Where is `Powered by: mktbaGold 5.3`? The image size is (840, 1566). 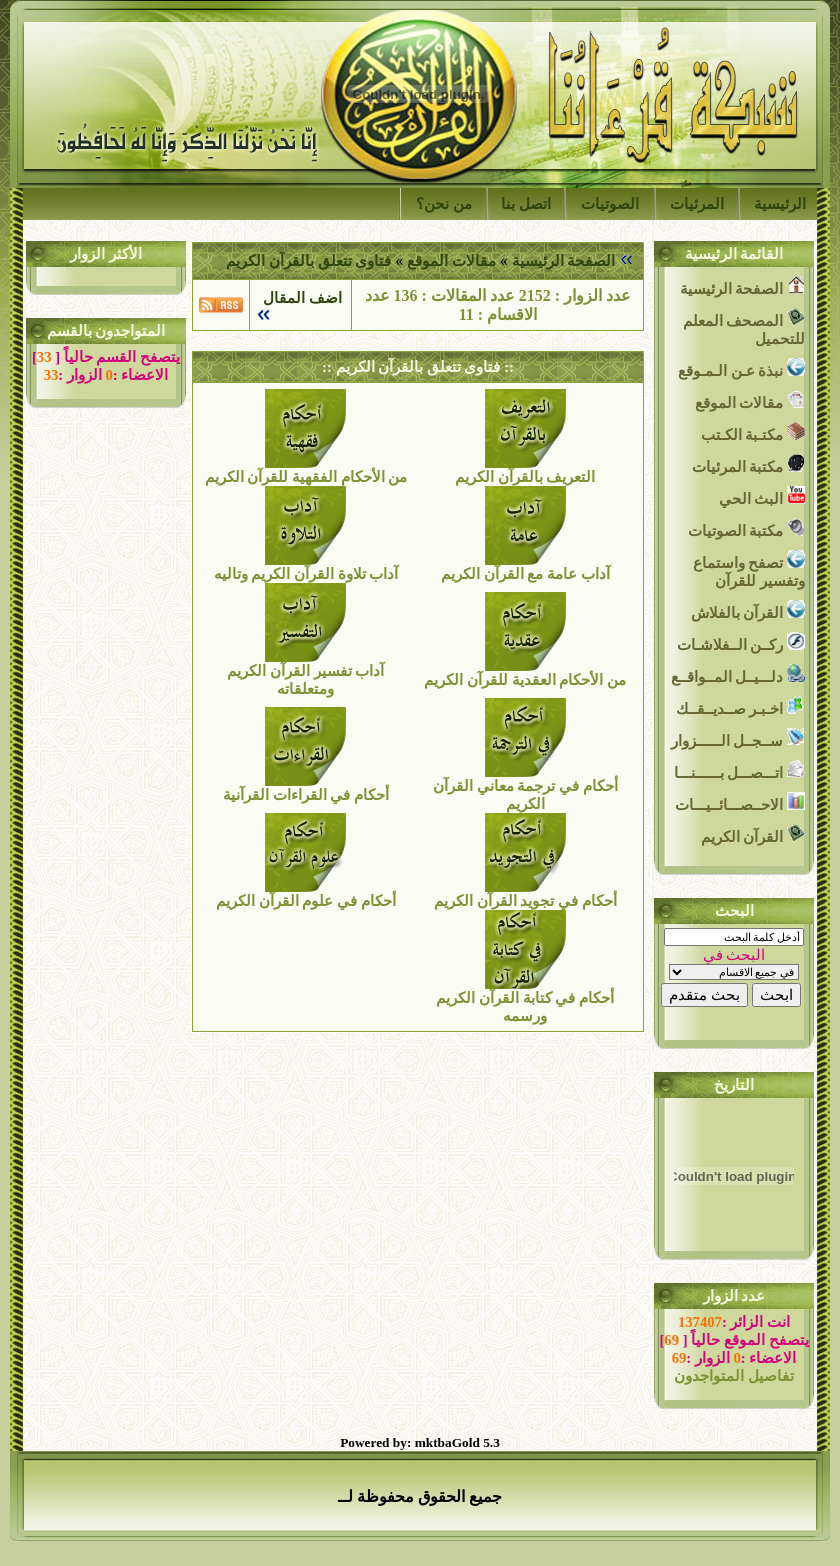
Powered by: mktbaGold 5.3 is located at coordinates (420, 1442).